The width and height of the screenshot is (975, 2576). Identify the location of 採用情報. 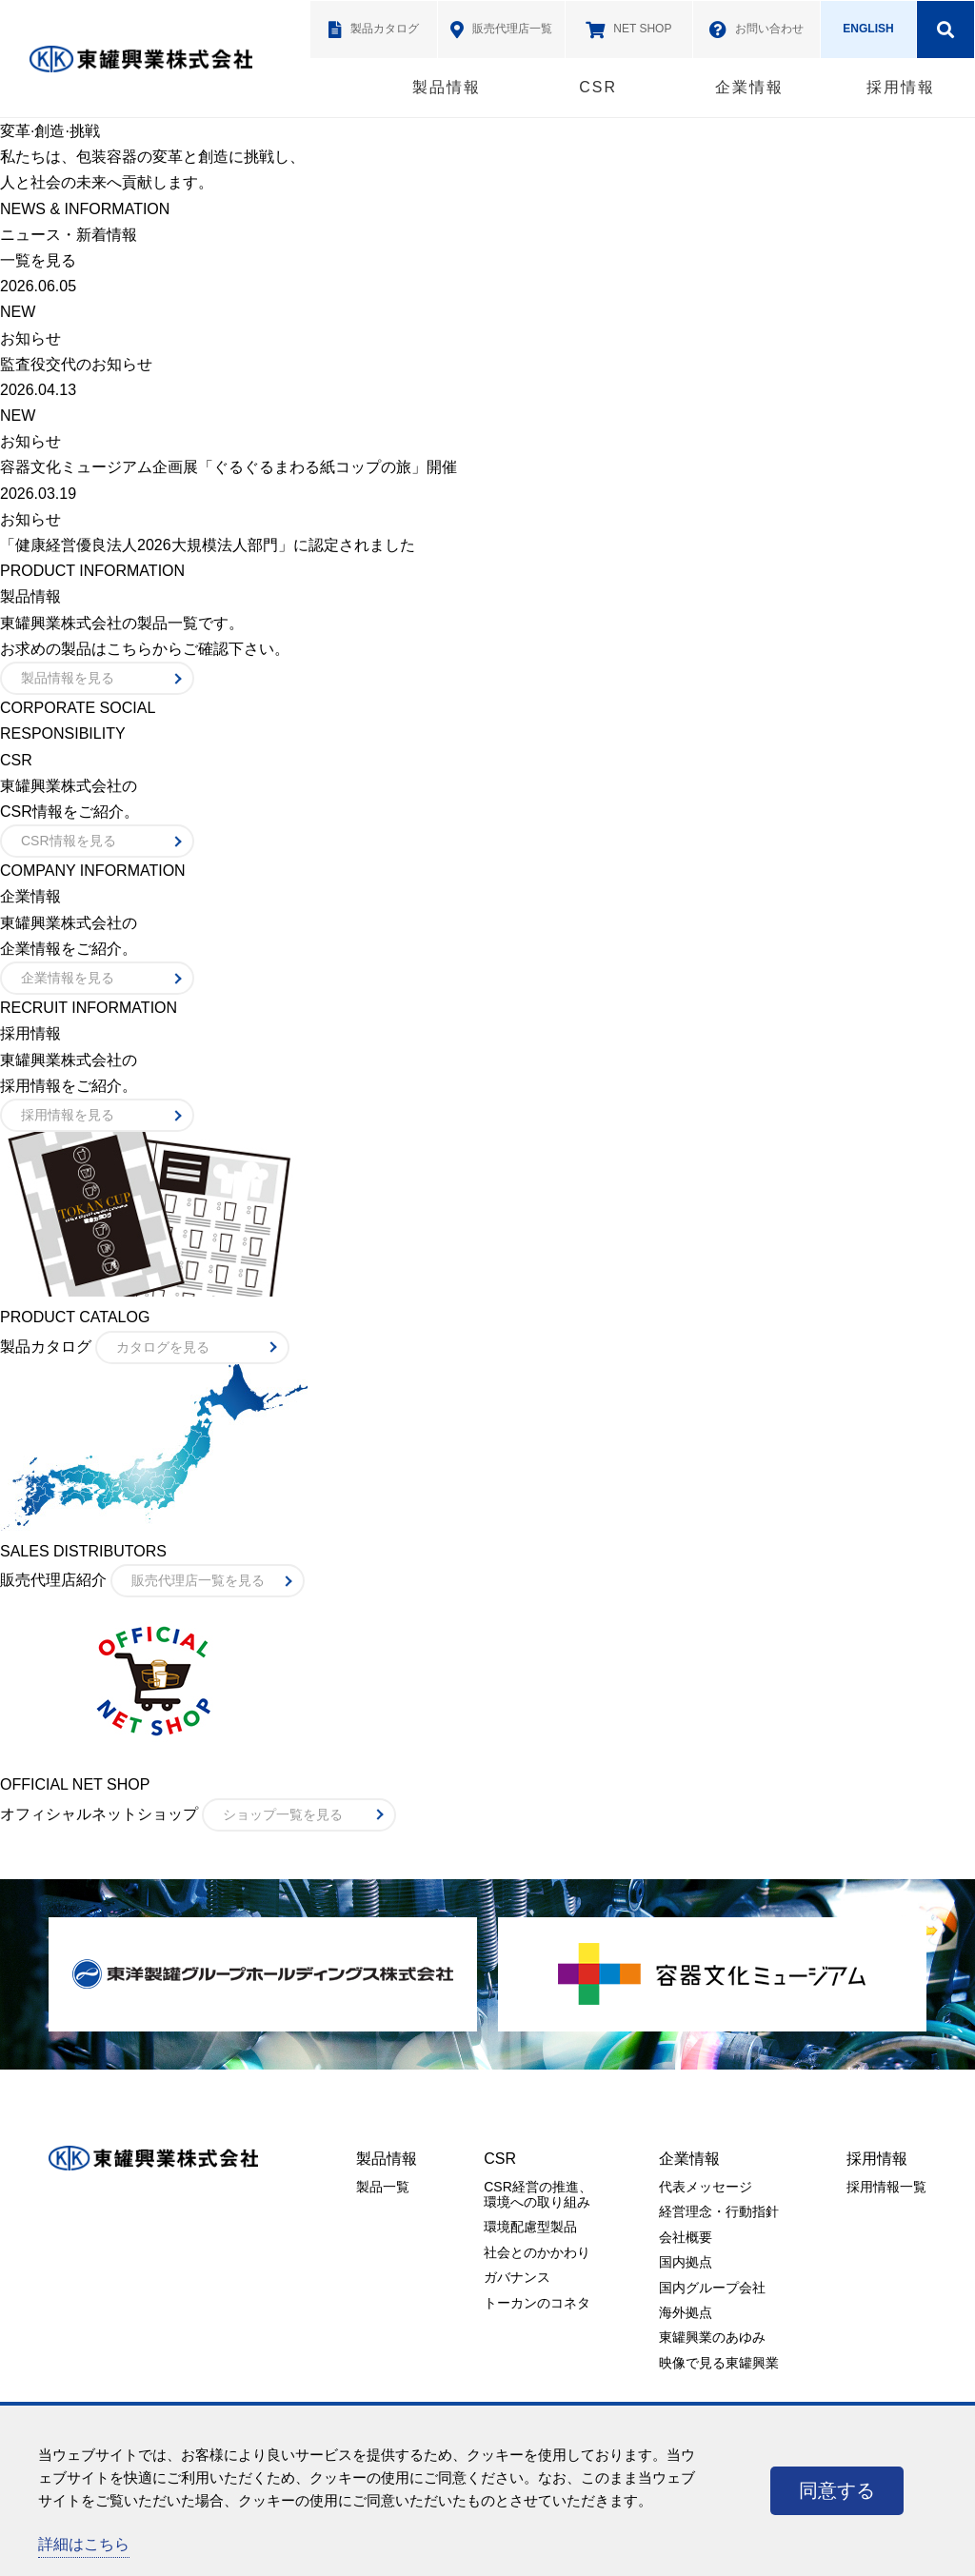
(900, 87).